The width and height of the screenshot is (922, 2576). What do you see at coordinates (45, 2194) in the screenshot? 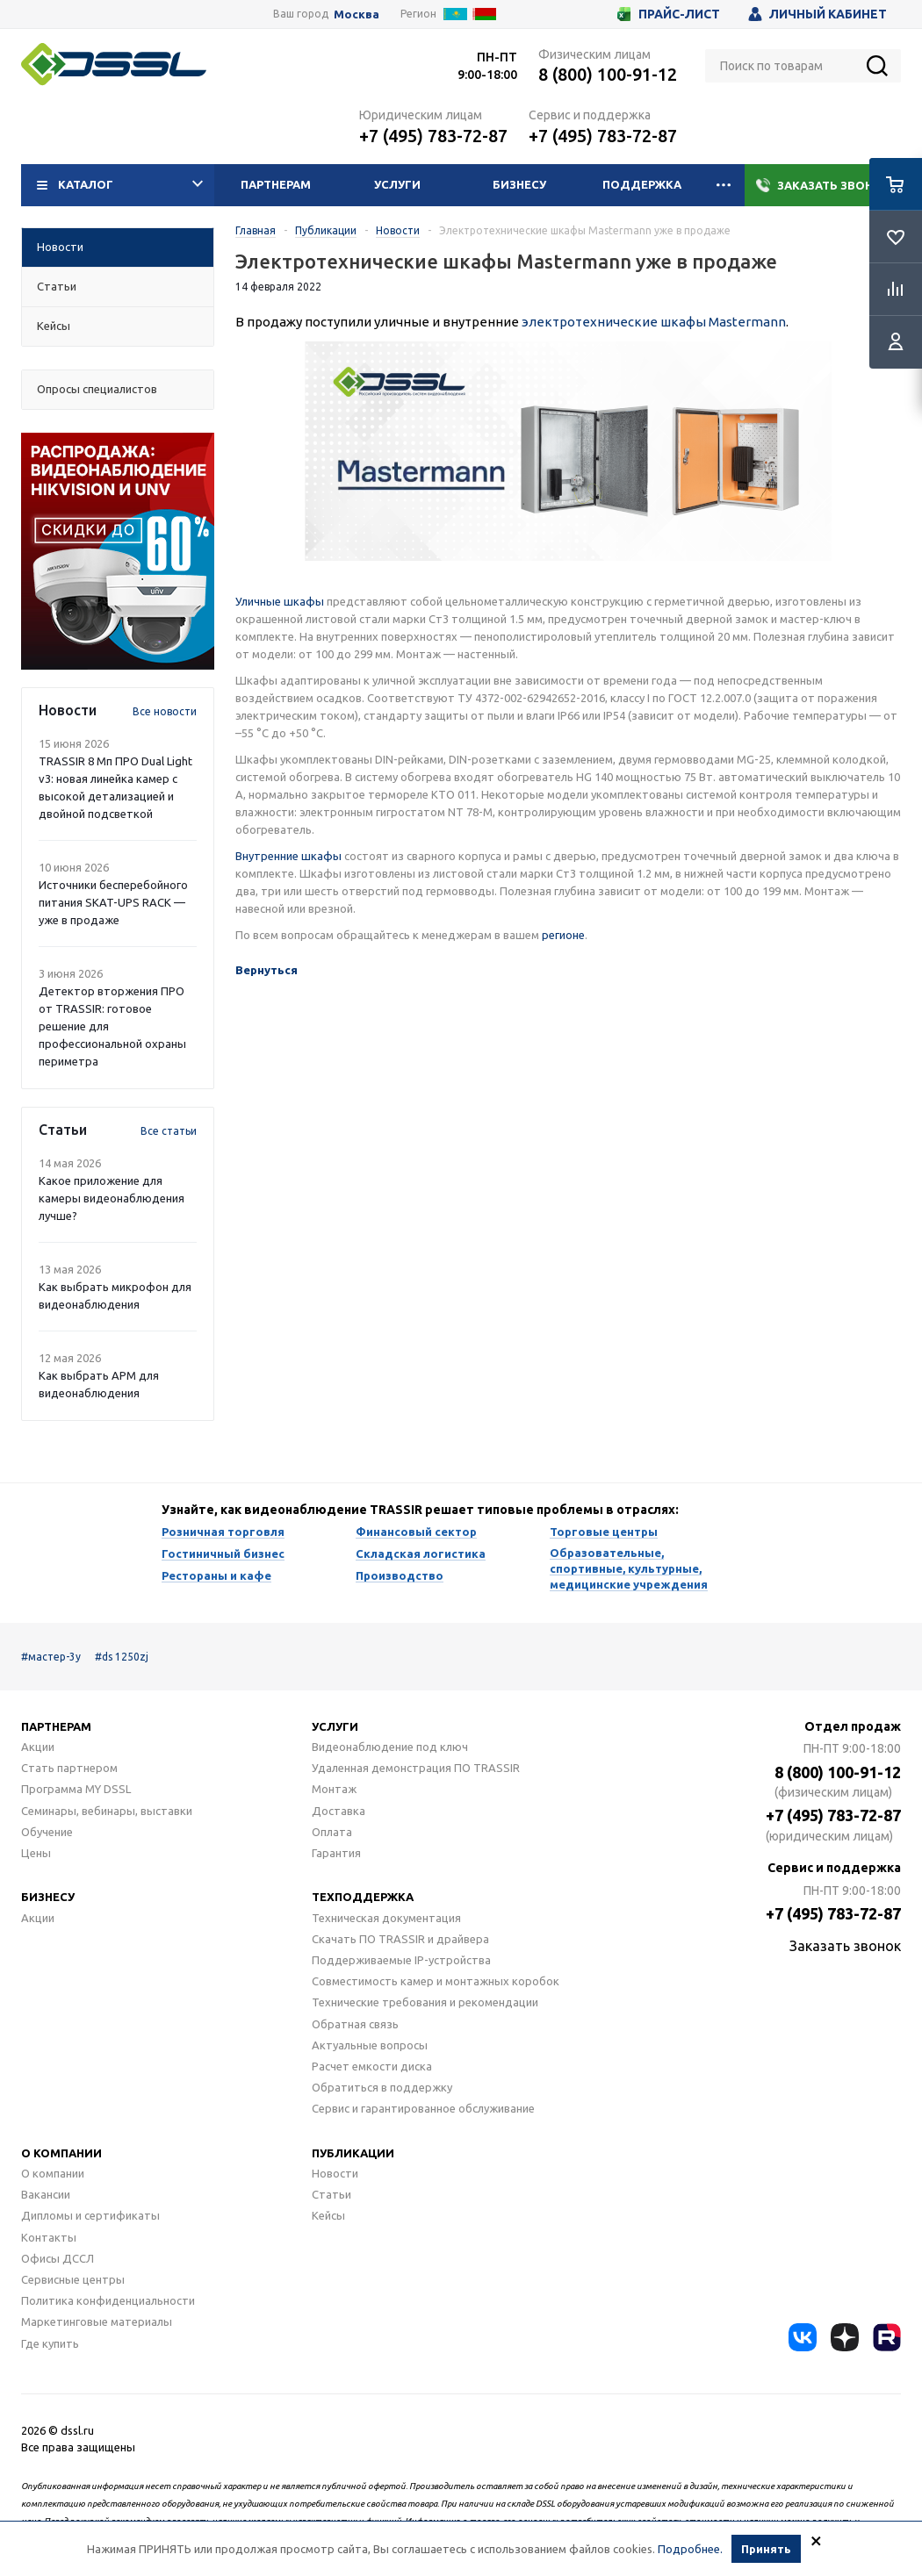
I see `Вакансии` at bounding box center [45, 2194].